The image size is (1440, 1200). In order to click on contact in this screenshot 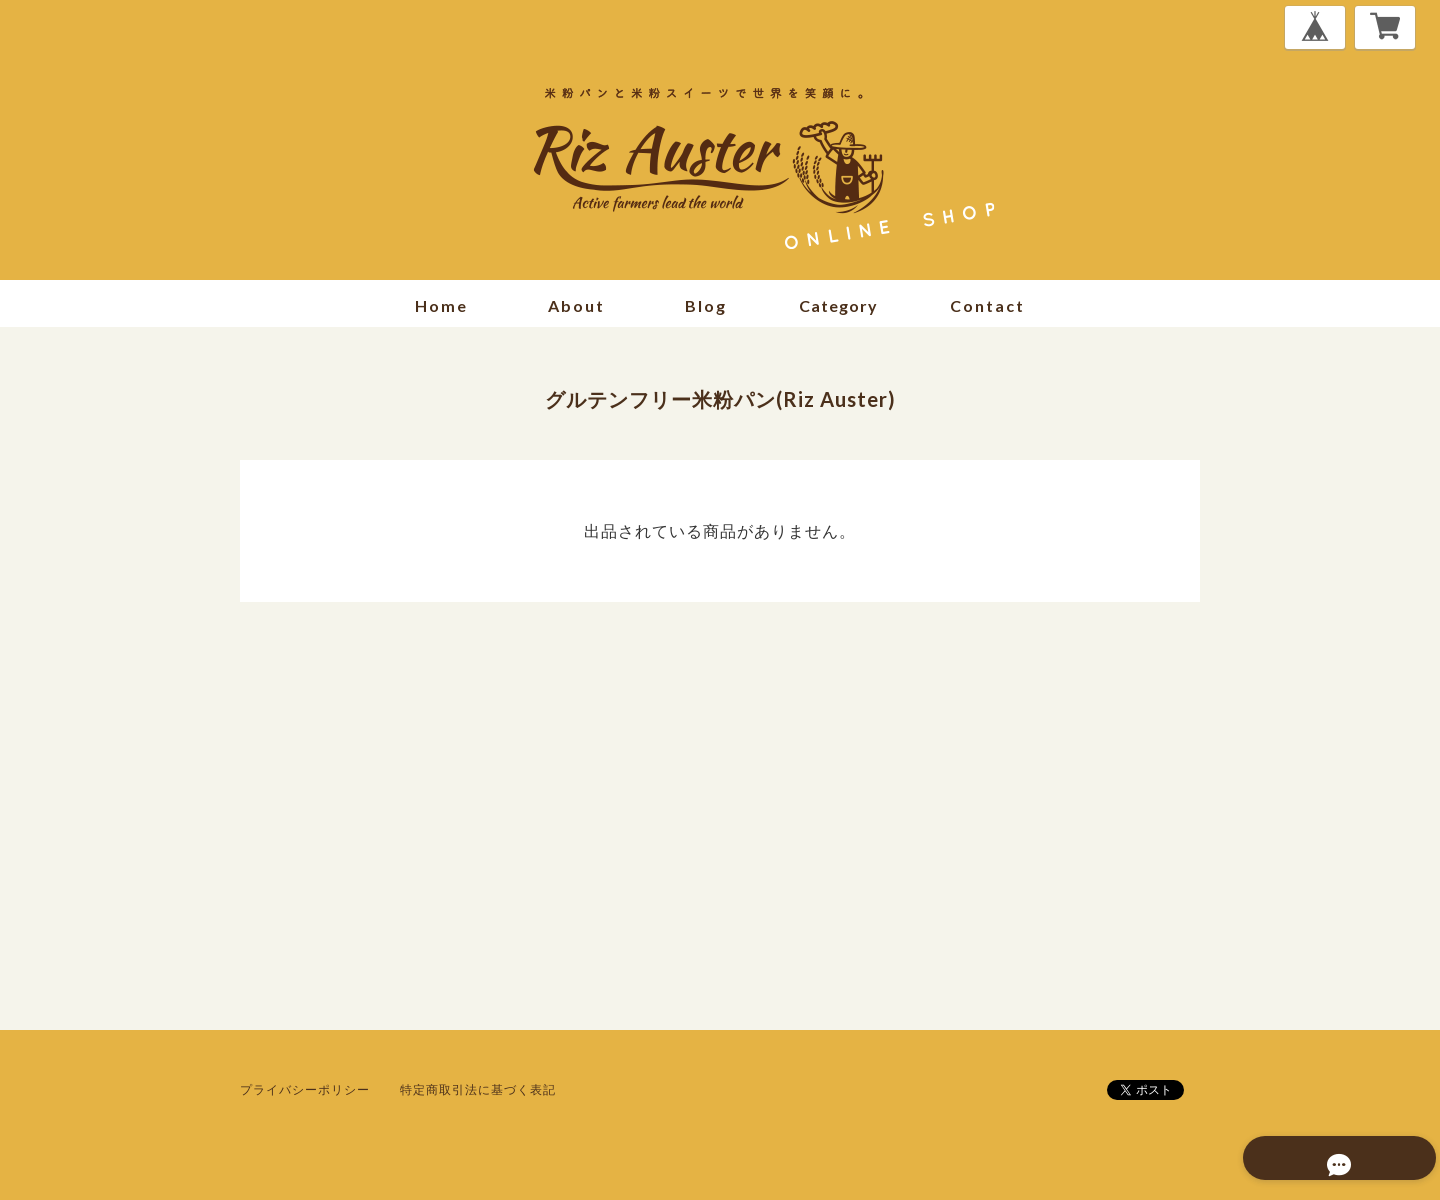, I will do `click(987, 305)`.